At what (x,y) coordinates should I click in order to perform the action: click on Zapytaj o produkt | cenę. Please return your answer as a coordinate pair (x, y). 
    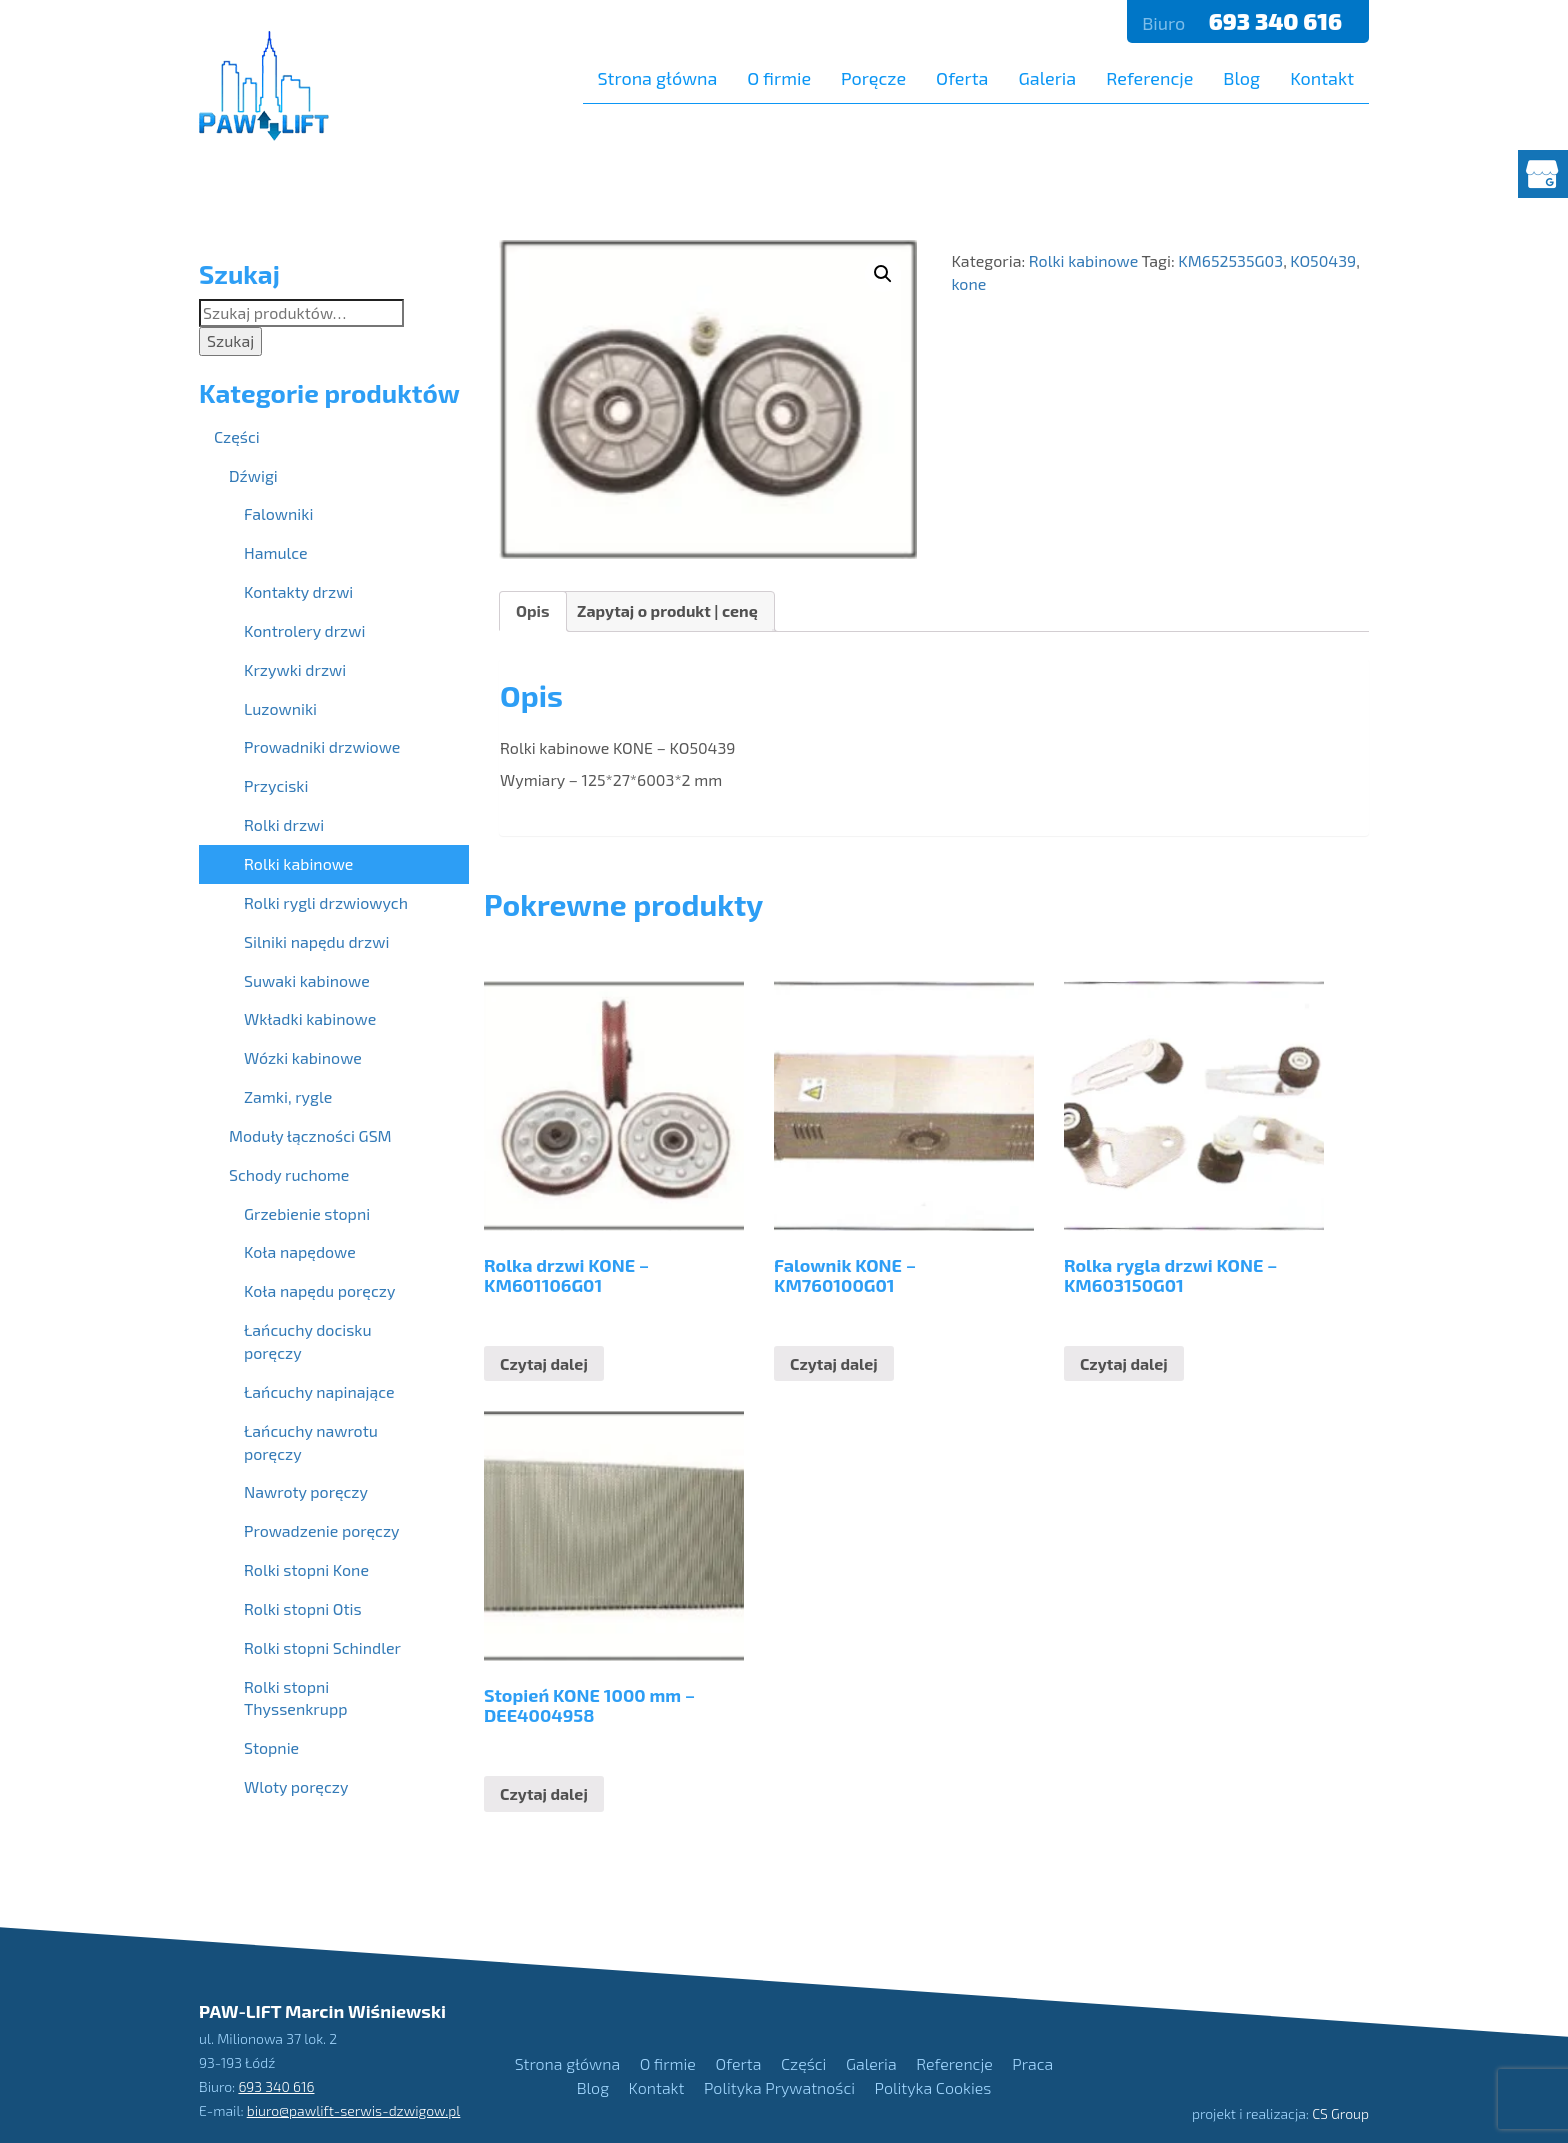
    Looking at the image, I should click on (667, 610).